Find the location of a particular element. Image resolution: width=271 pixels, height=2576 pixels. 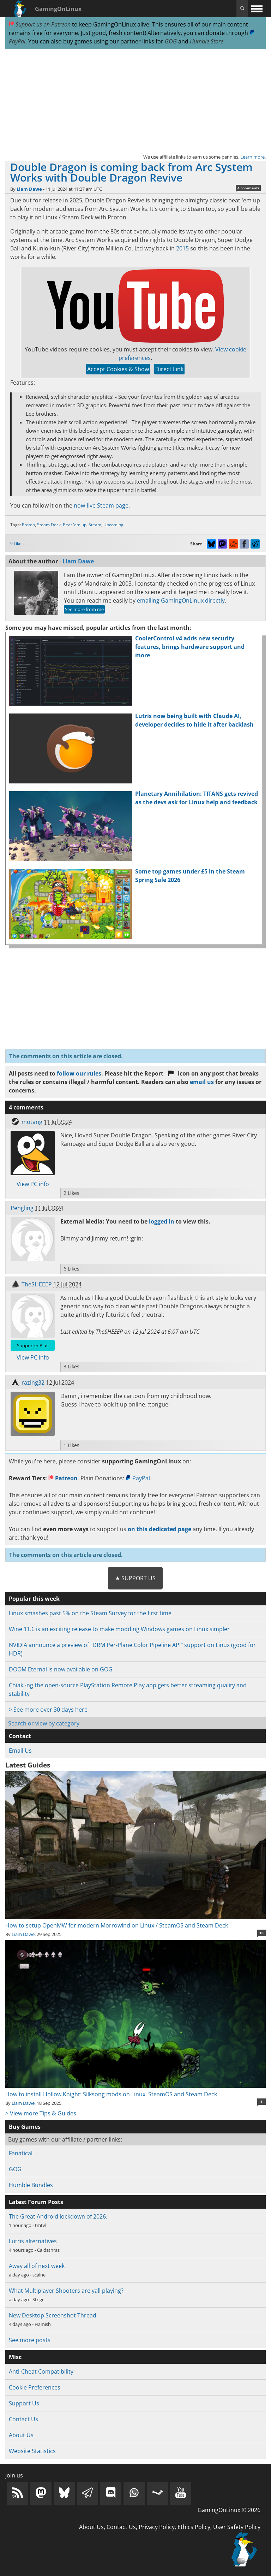

What Multiplayer Shooters are yall playing? is located at coordinates (66, 2290).